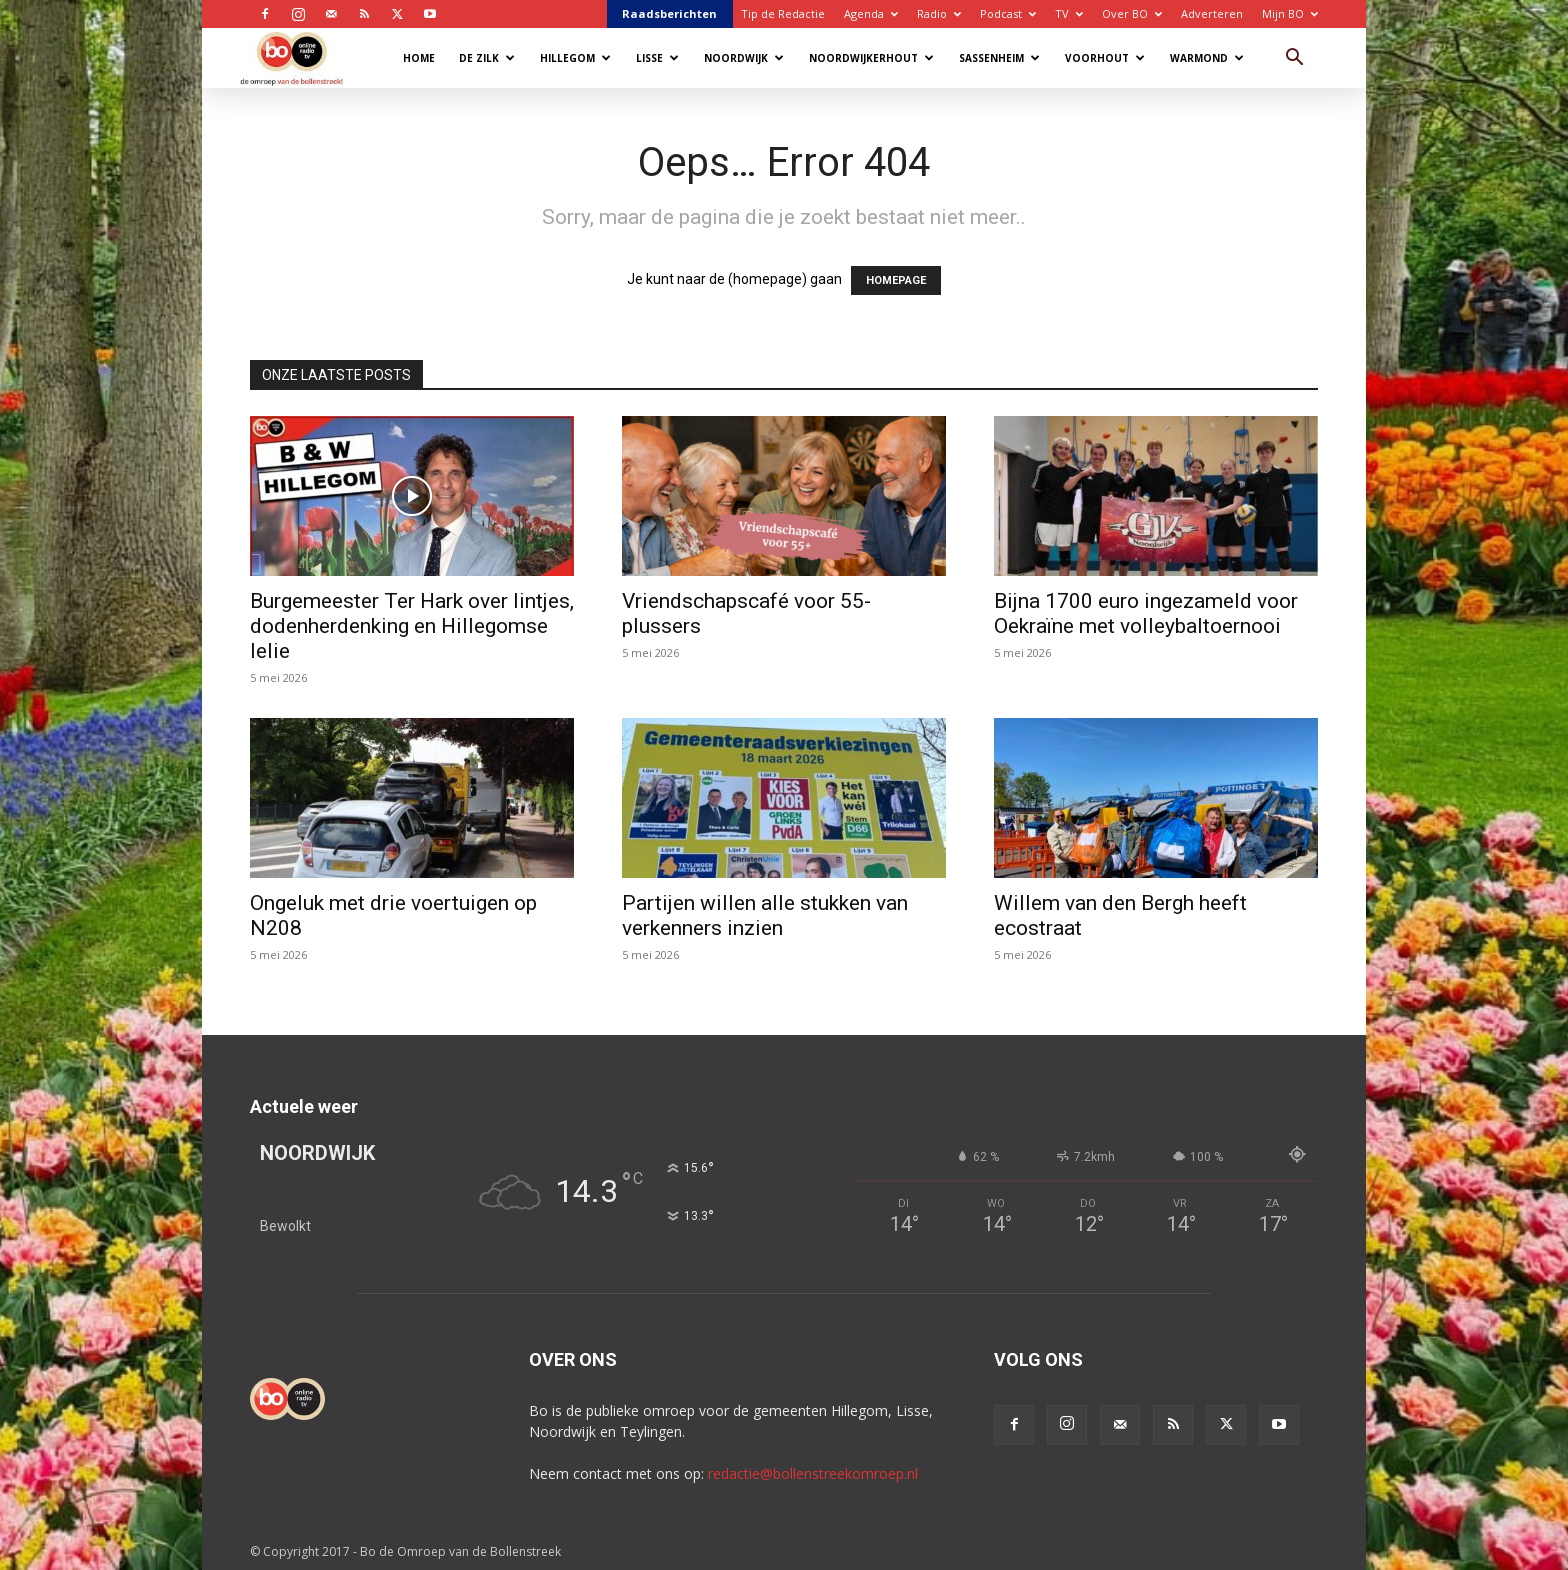 The height and width of the screenshot is (1570, 1568). What do you see at coordinates (1132, 13) in the screenshot?
I see `Over BO` at bounding box center [1132, 13].